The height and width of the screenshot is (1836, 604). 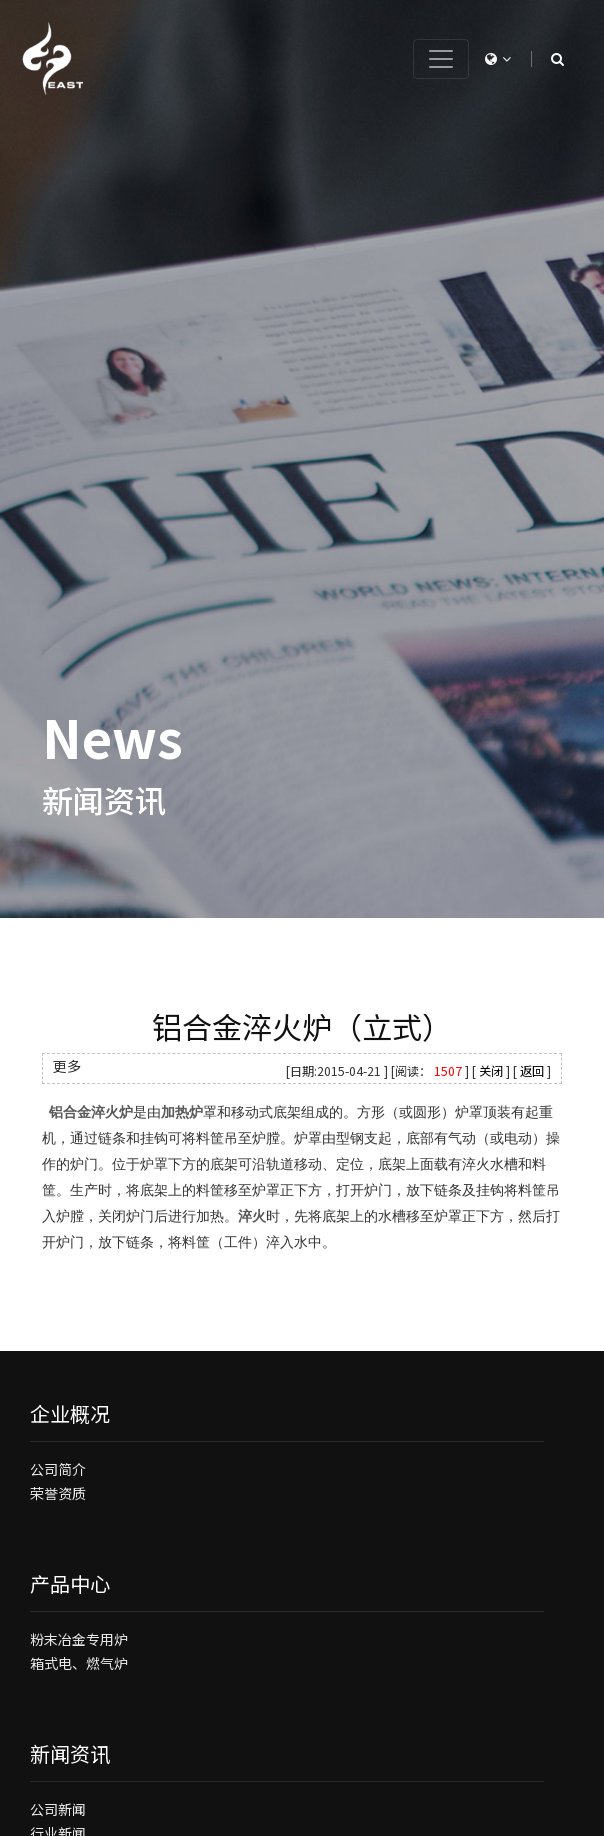 What do you see at coordinates (252, 1216) in the screenshot?
I see `淬火` at bounding box center [252, 1216].